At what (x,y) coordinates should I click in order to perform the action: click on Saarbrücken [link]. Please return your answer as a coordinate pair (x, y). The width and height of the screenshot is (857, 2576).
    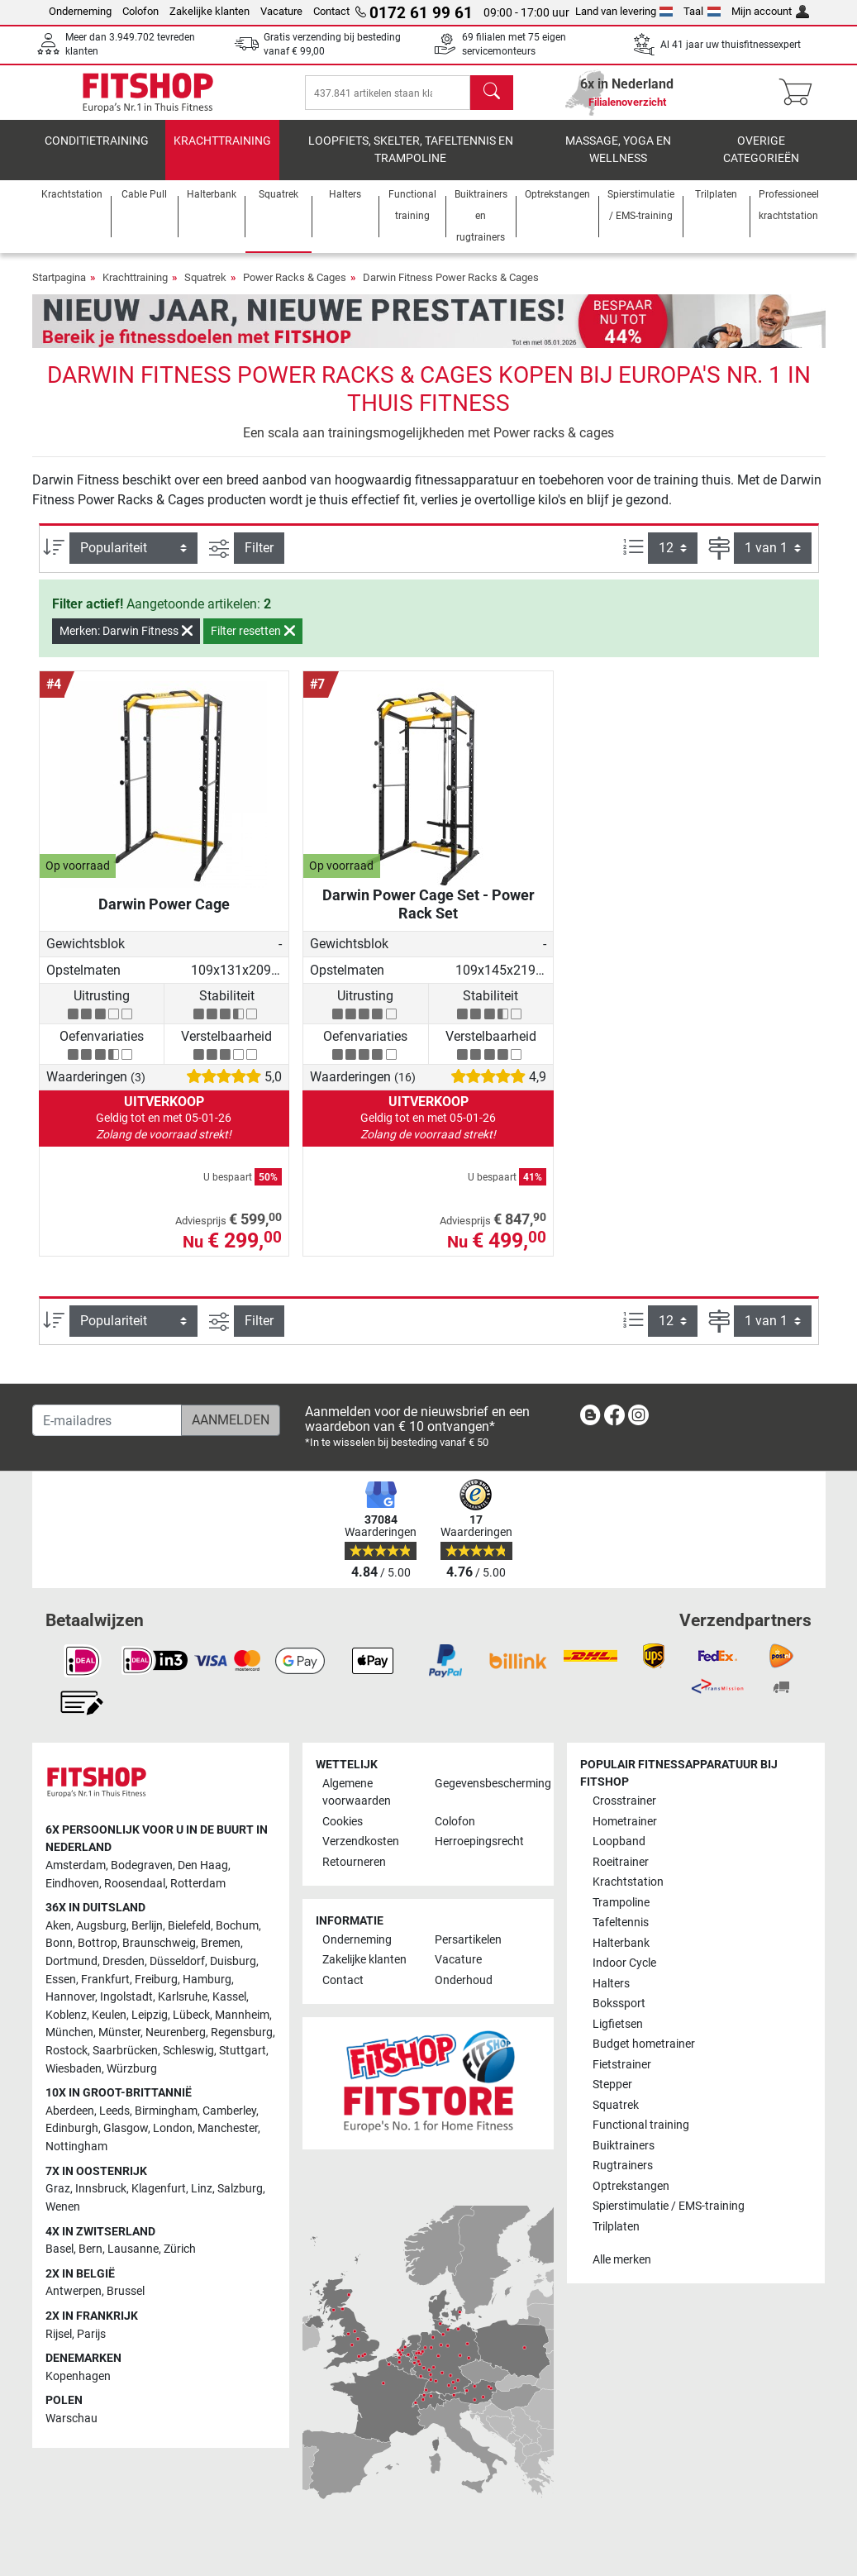
    Looking at the image, I should click on (125, 2051).